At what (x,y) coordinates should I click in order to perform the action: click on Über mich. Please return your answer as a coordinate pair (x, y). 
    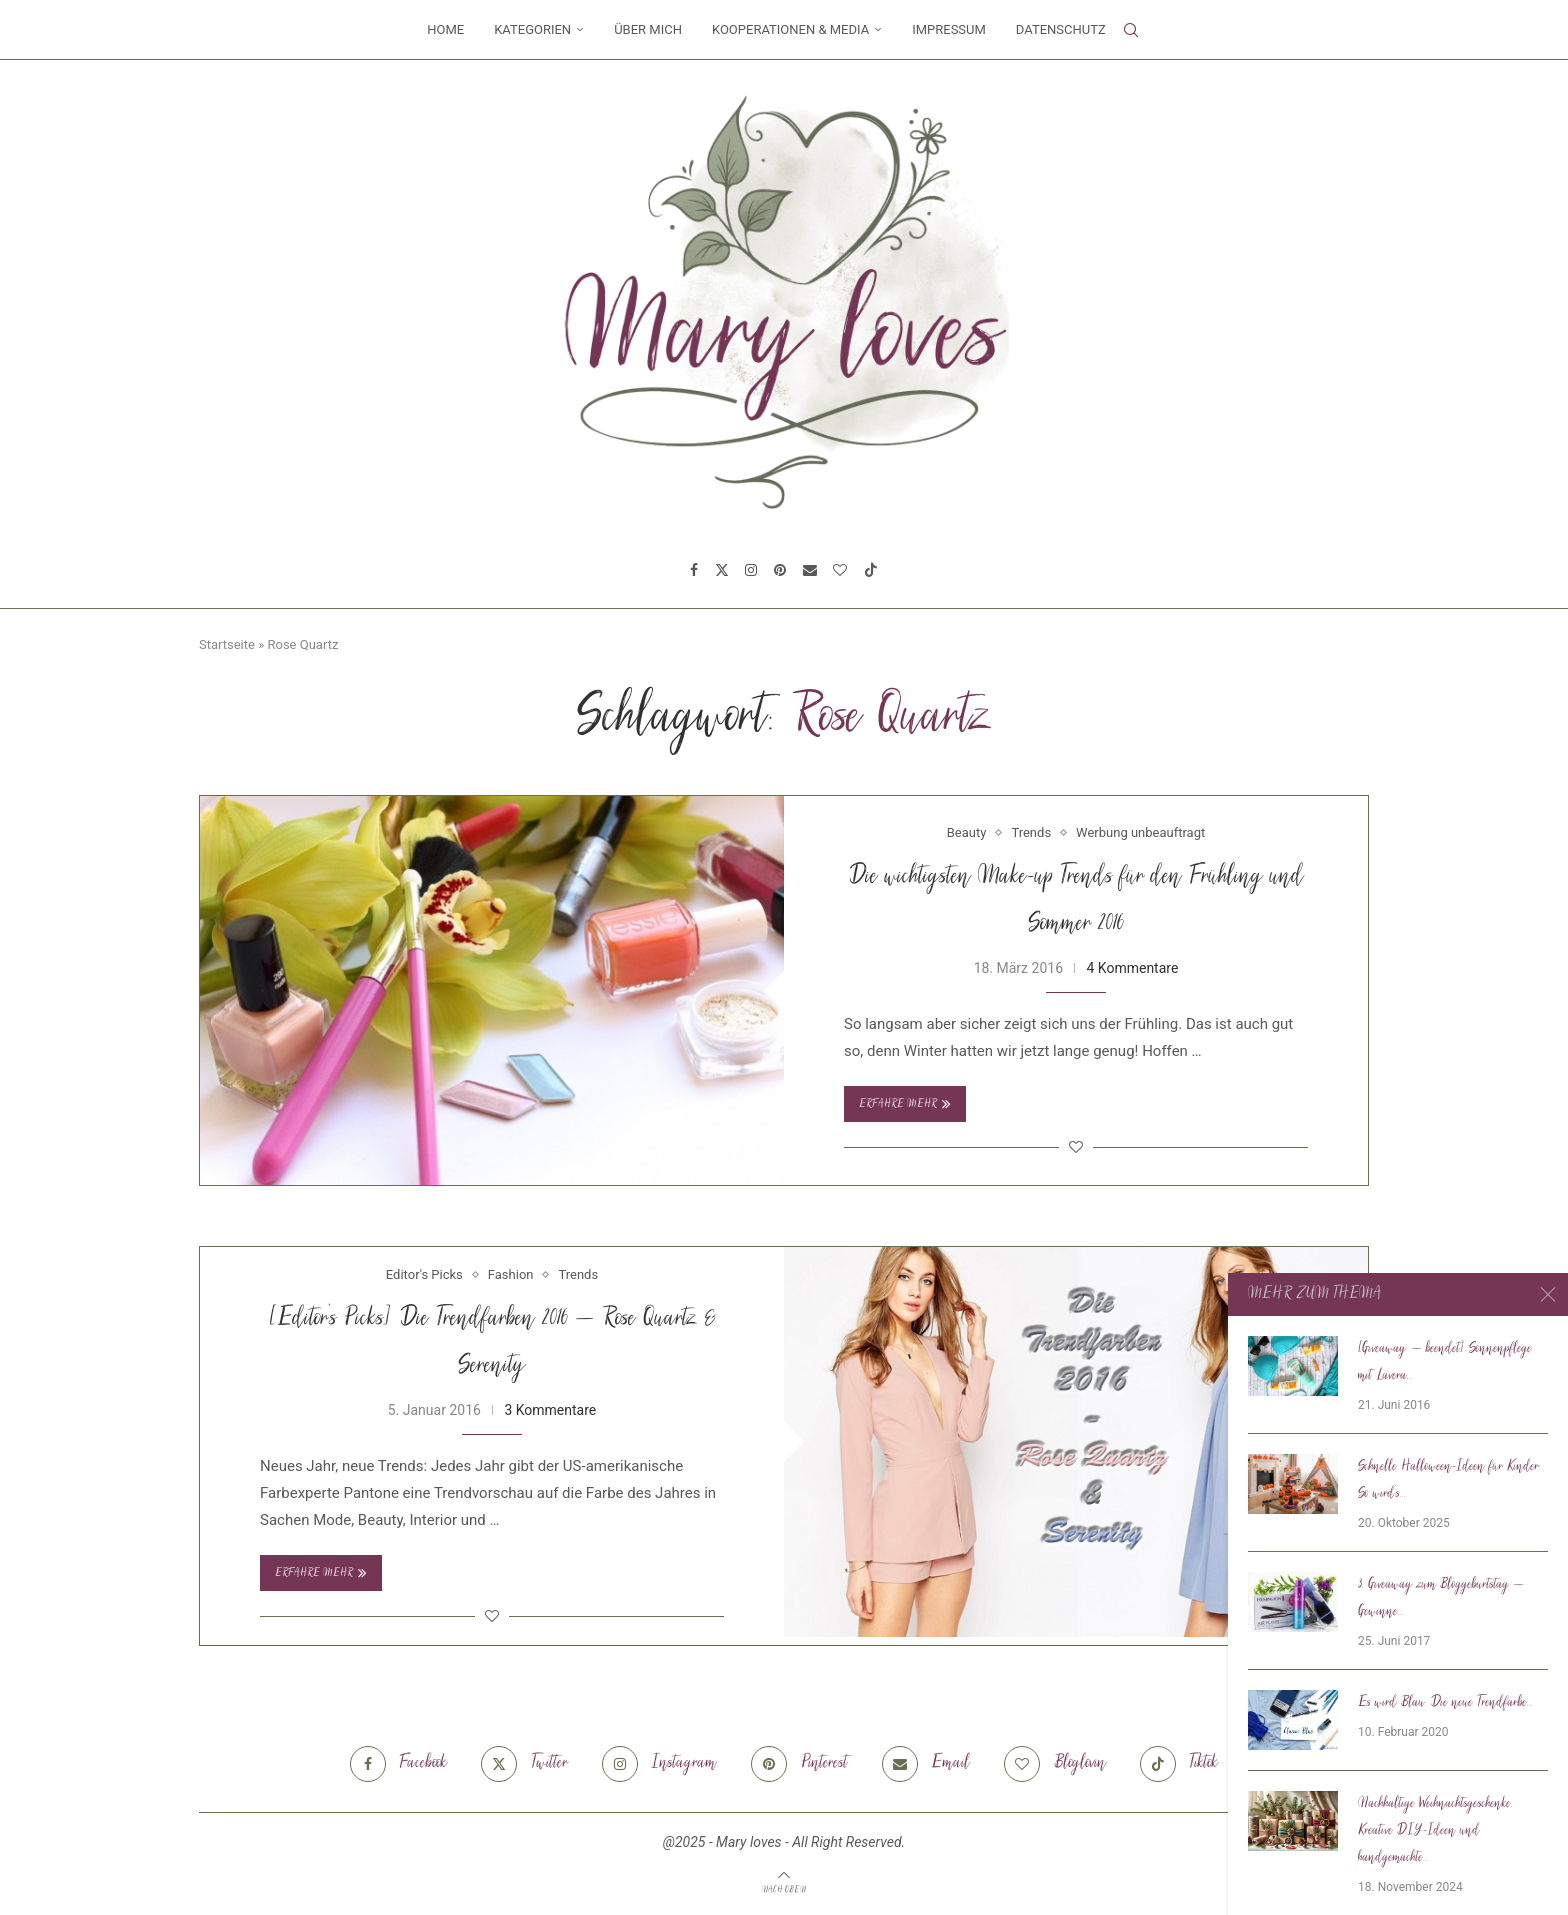
    Looking at the image, I should click on (648, 29).